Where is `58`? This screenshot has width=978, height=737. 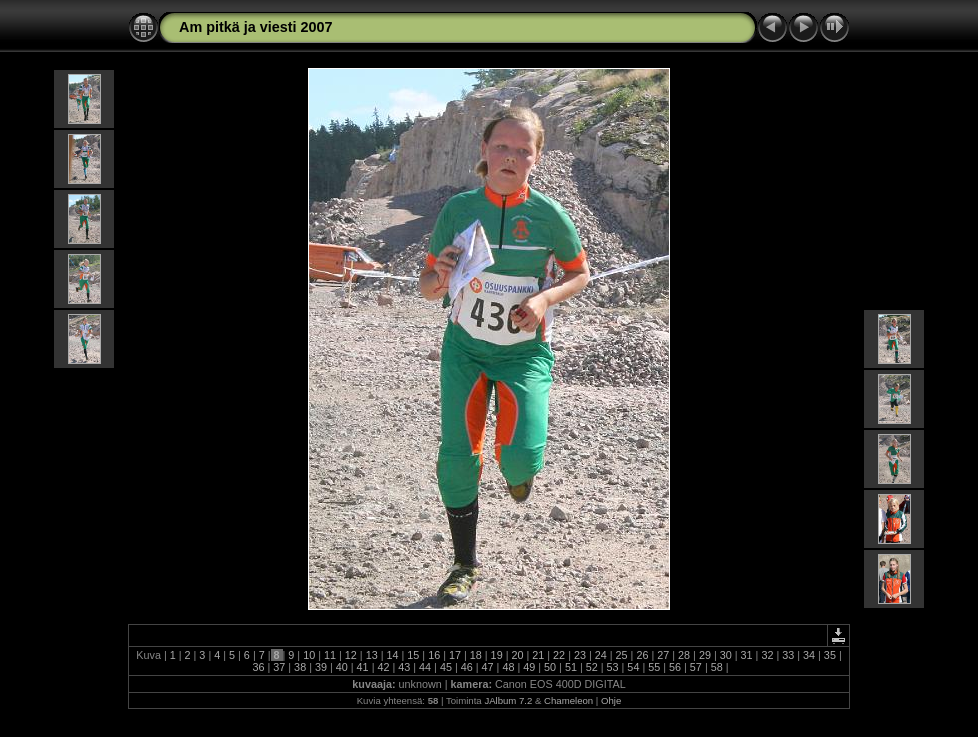
58 is located at coordinates (717, 667).